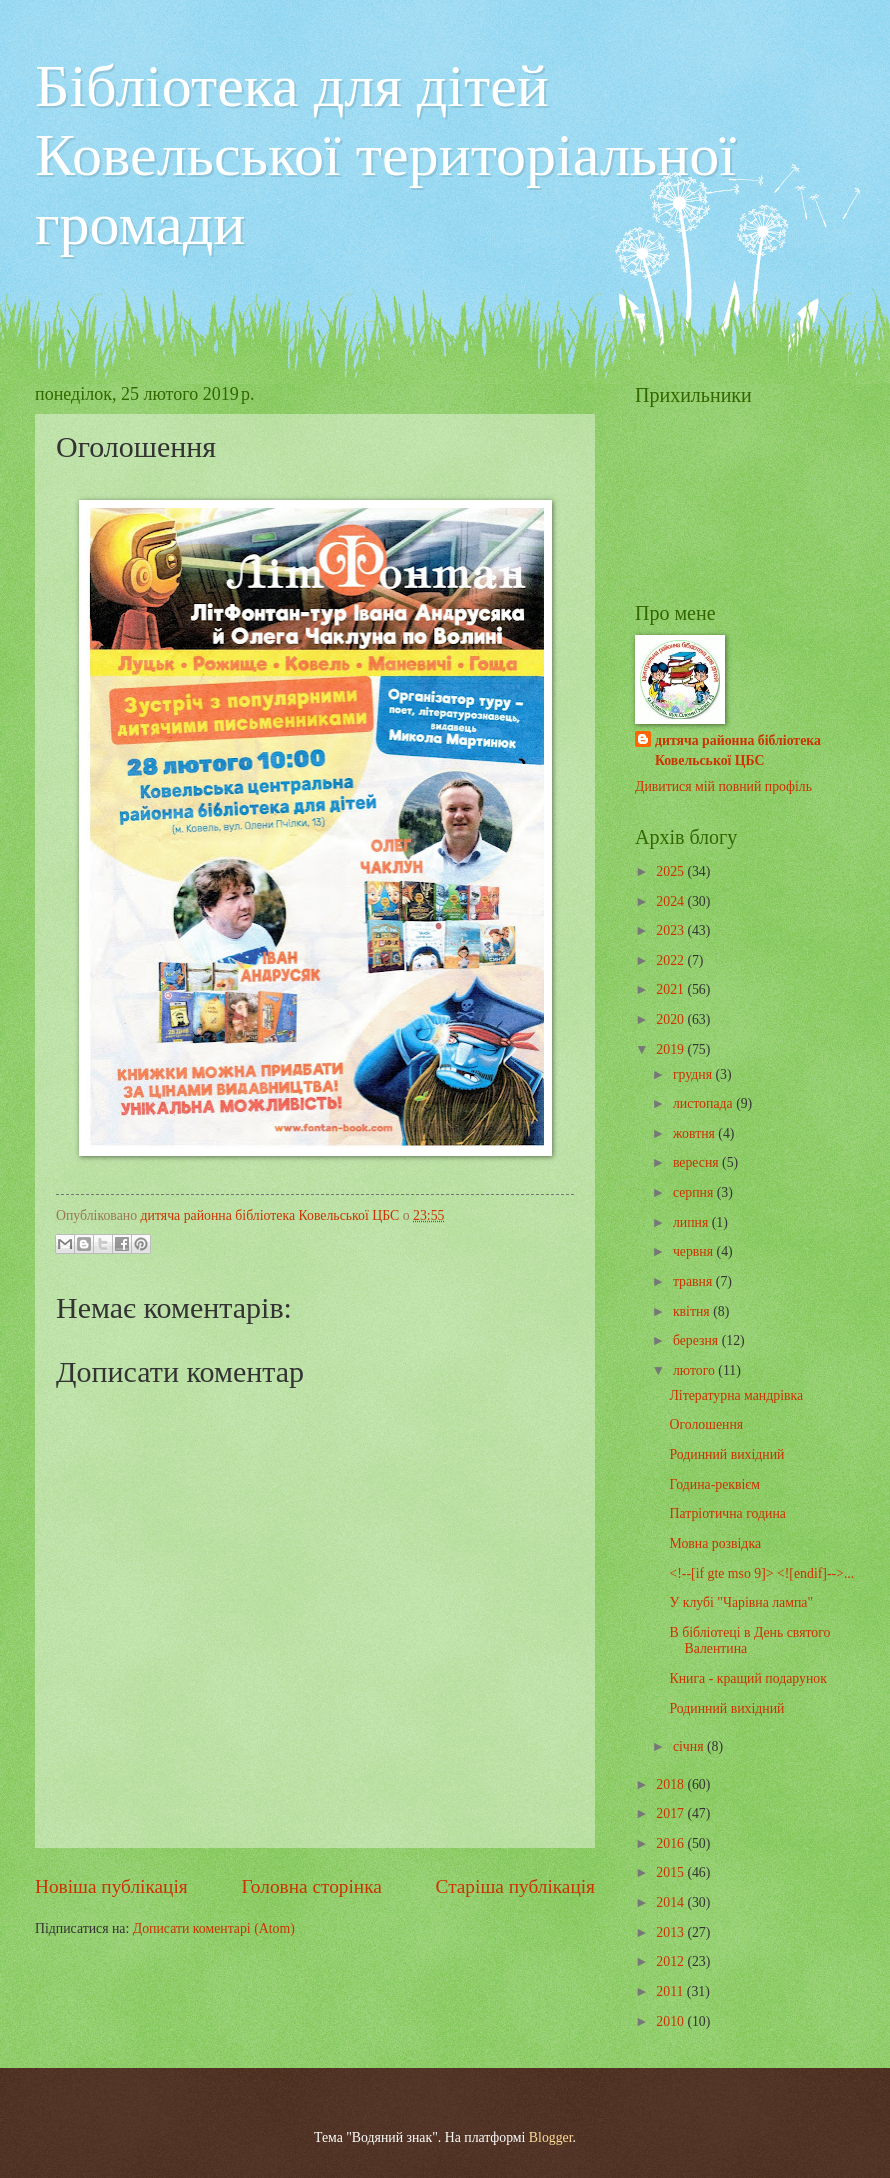 Image resolution: width=890 pixels, height=2178 pixels. Describe the element at coordinates (747, 1678) in the screenshot. I see `Книга - кращий подарунок` at that location.